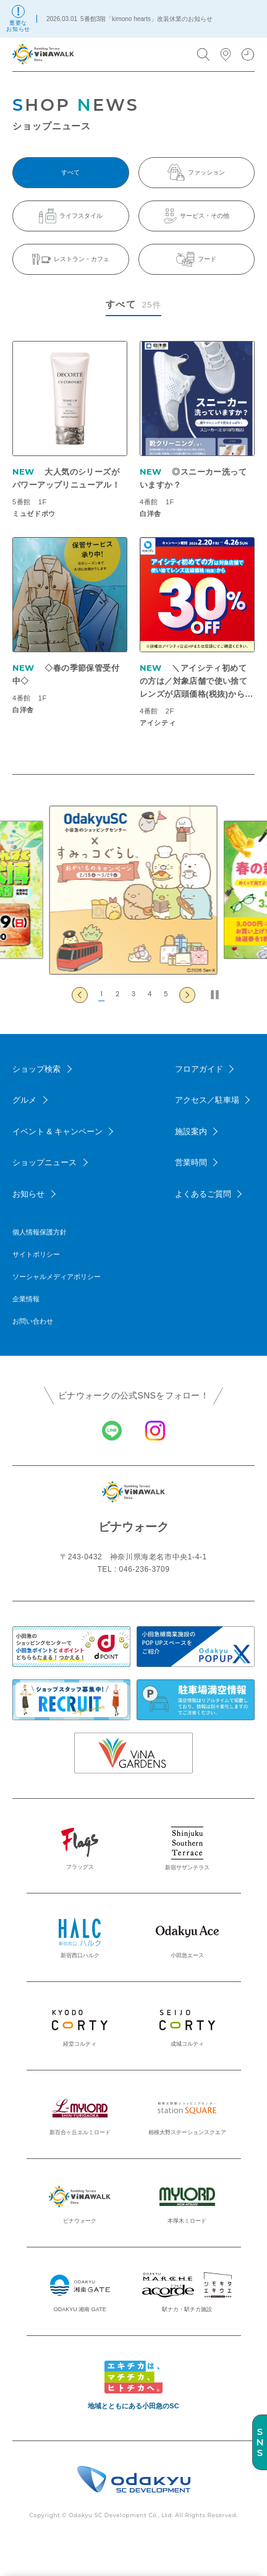 The width and height of the screenshot is (267, 2576). Describe the element at coordinates (24, 1100) in the screenshot. I see `グルメ` at that location.